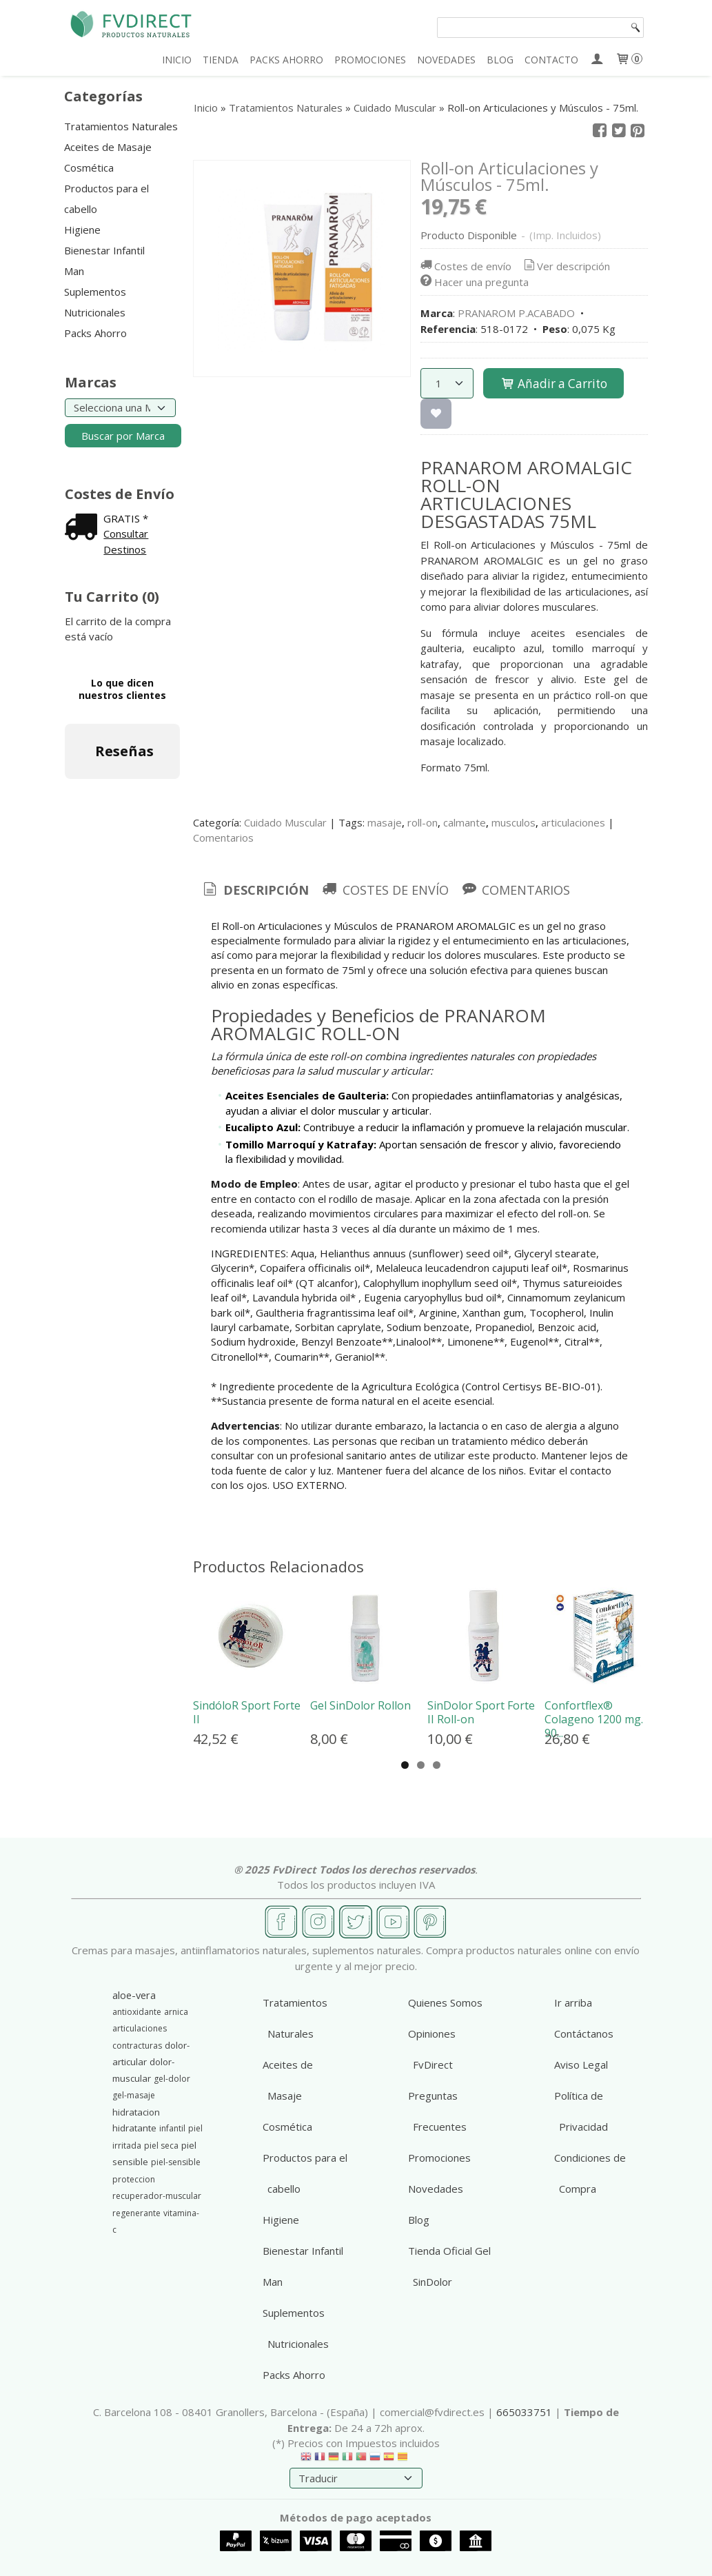 The height and width of the screenshot is (2576, 712). What do you see at coordinates (136, 2112) in the screenshot?
I see `hidratacion` at bounding box center [136, 2112].